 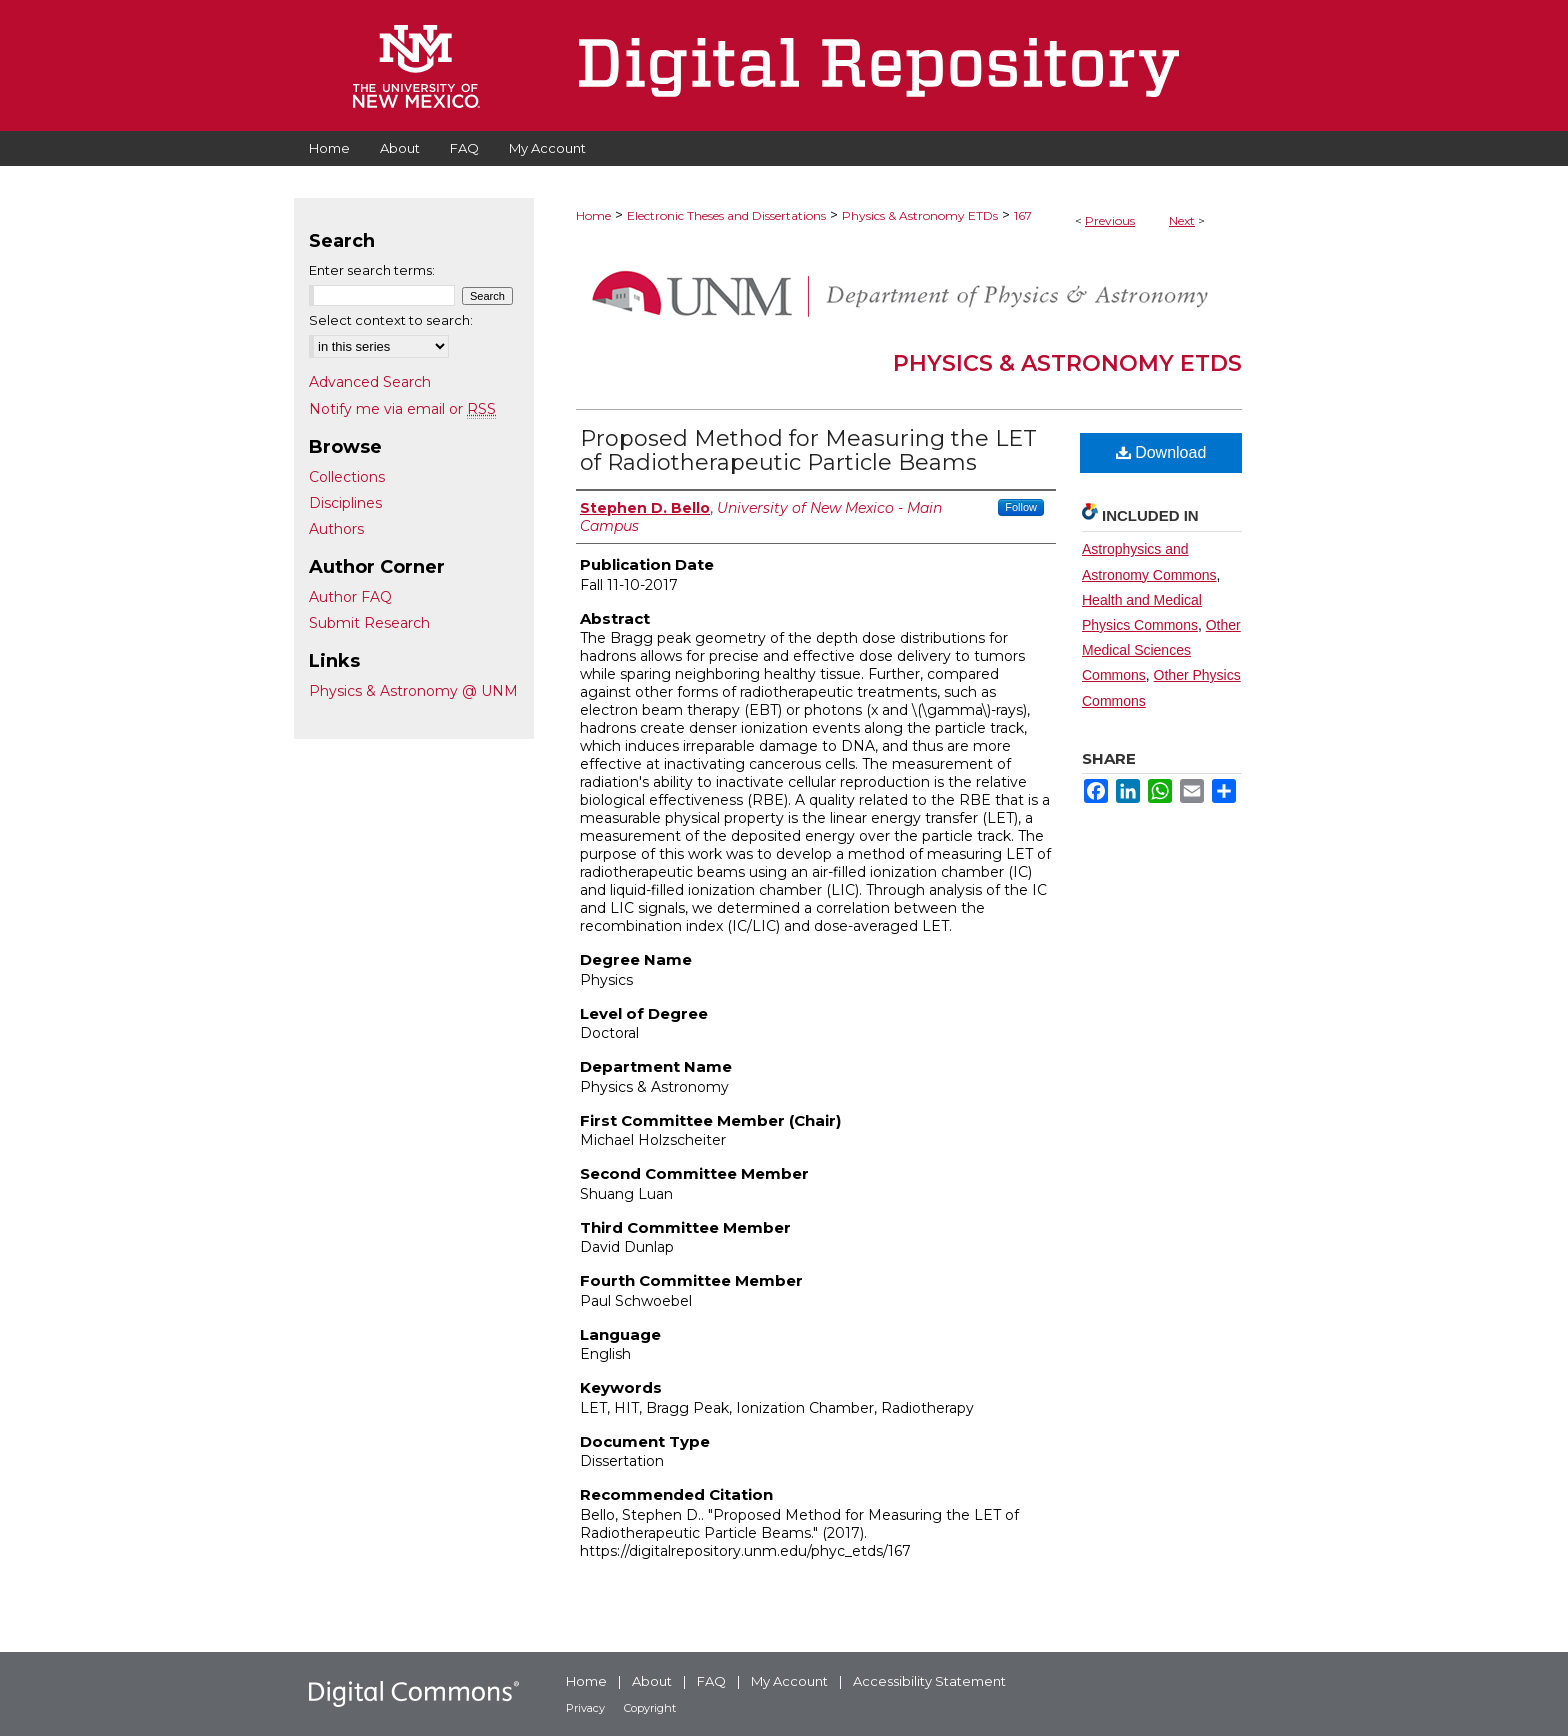 I want to click on Enter search terms:, so click(x=372, y=270).